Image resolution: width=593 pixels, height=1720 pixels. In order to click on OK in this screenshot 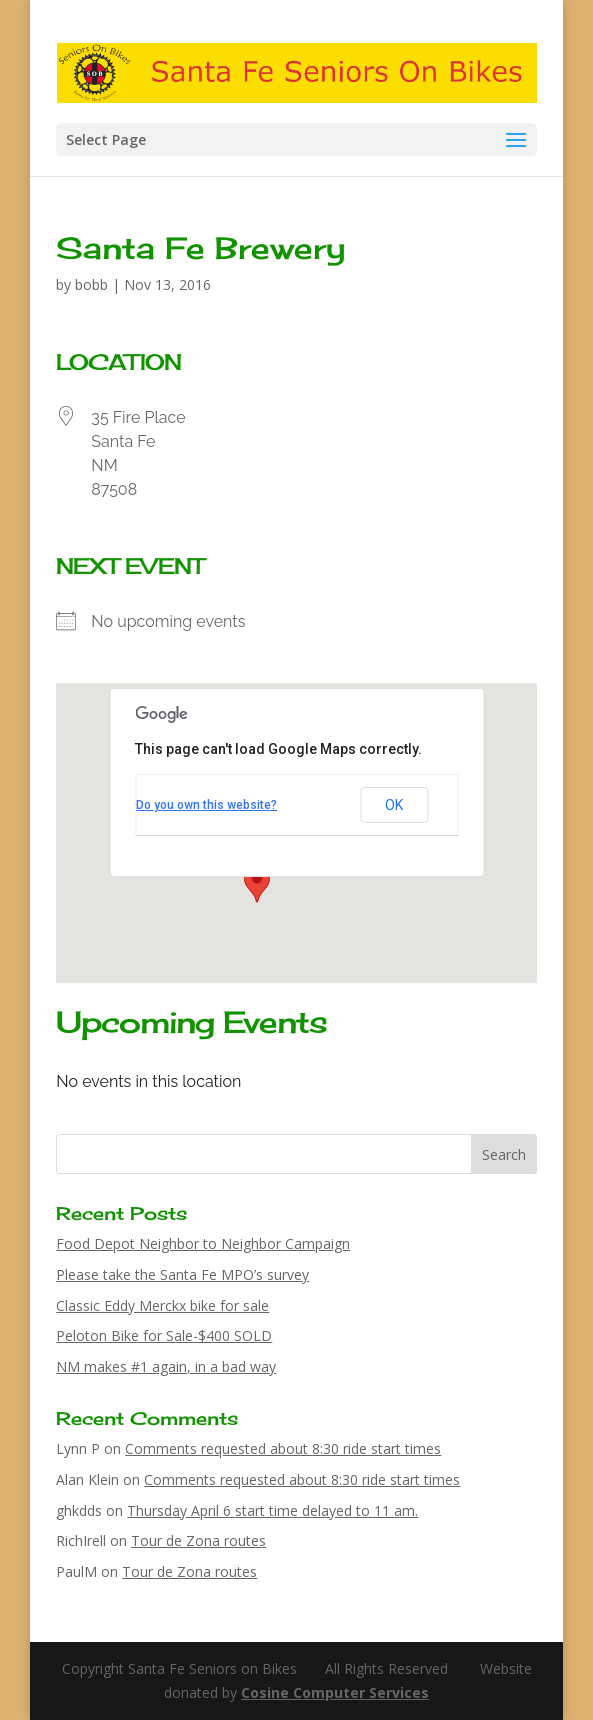, I will do `click(394, 805)`.